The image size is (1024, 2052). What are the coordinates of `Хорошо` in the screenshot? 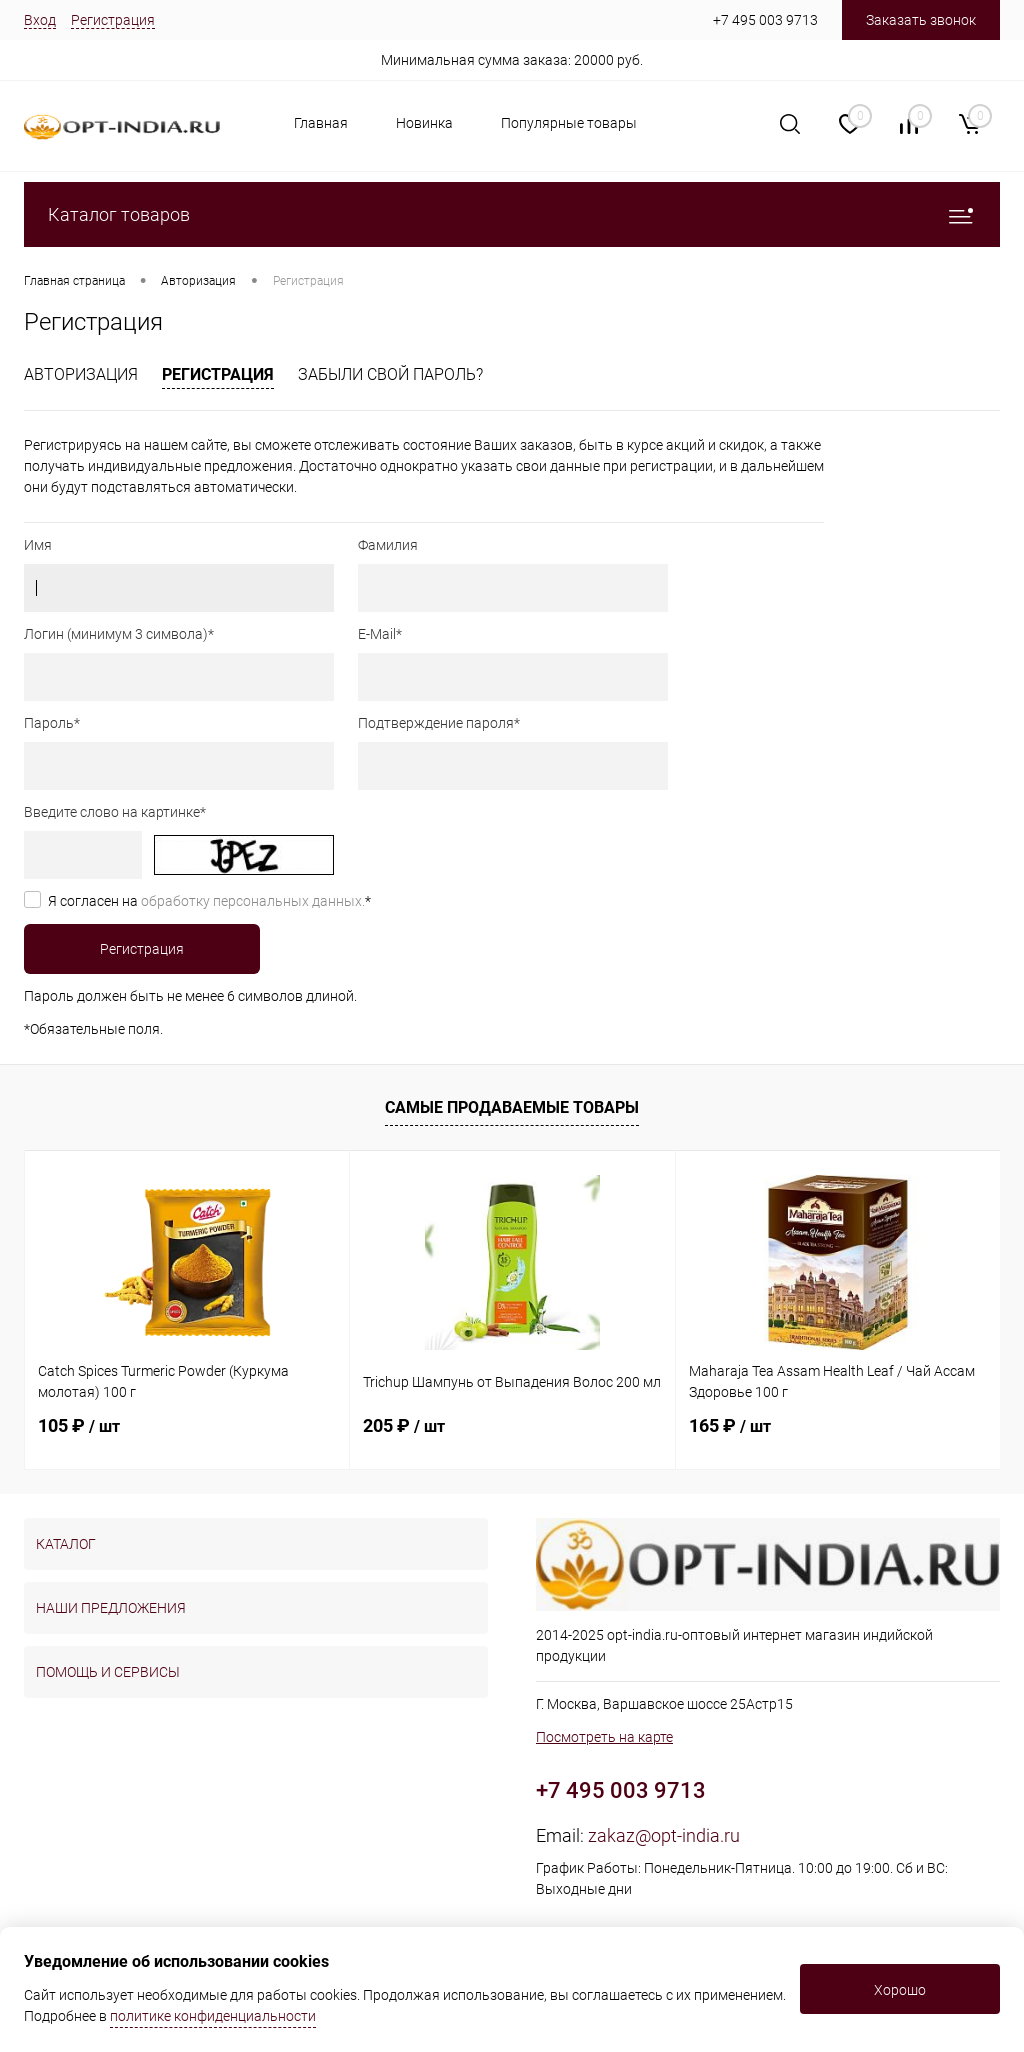 It's located at (900, 1990).